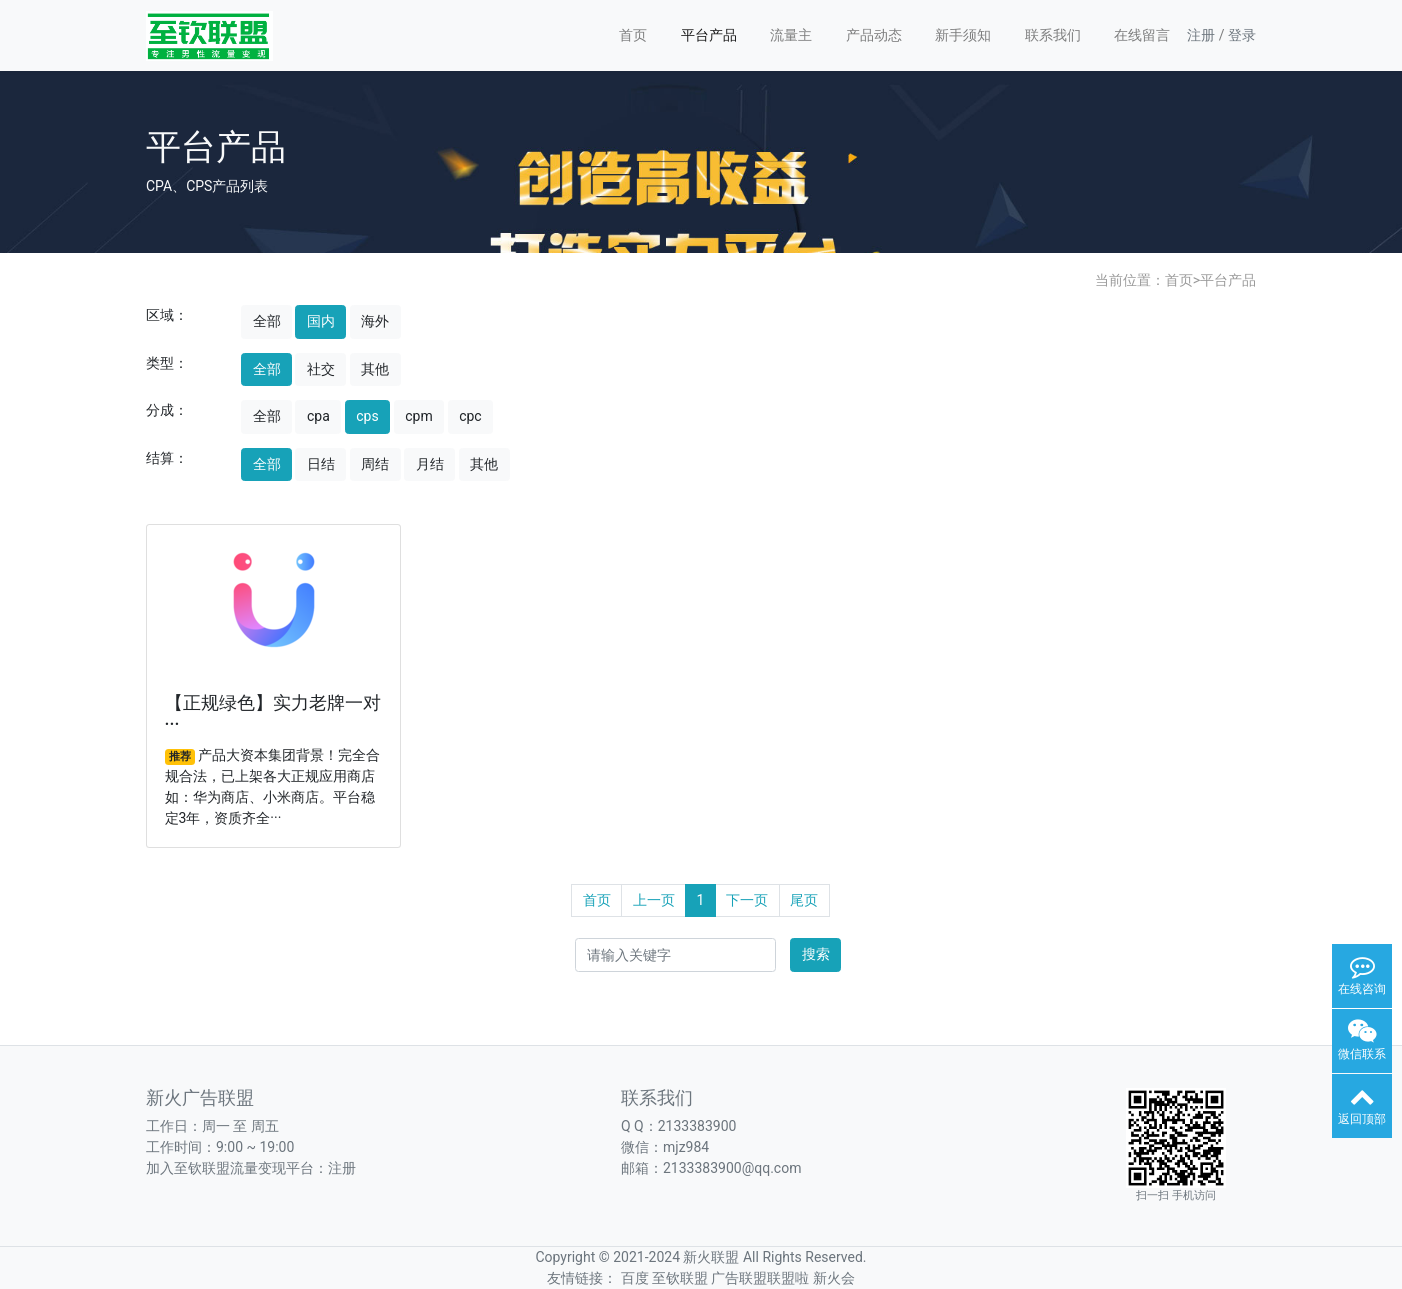  What do you see at coordinates (633, 35) in the screenshot?
I see `首页` at bounding box center [633, 35].